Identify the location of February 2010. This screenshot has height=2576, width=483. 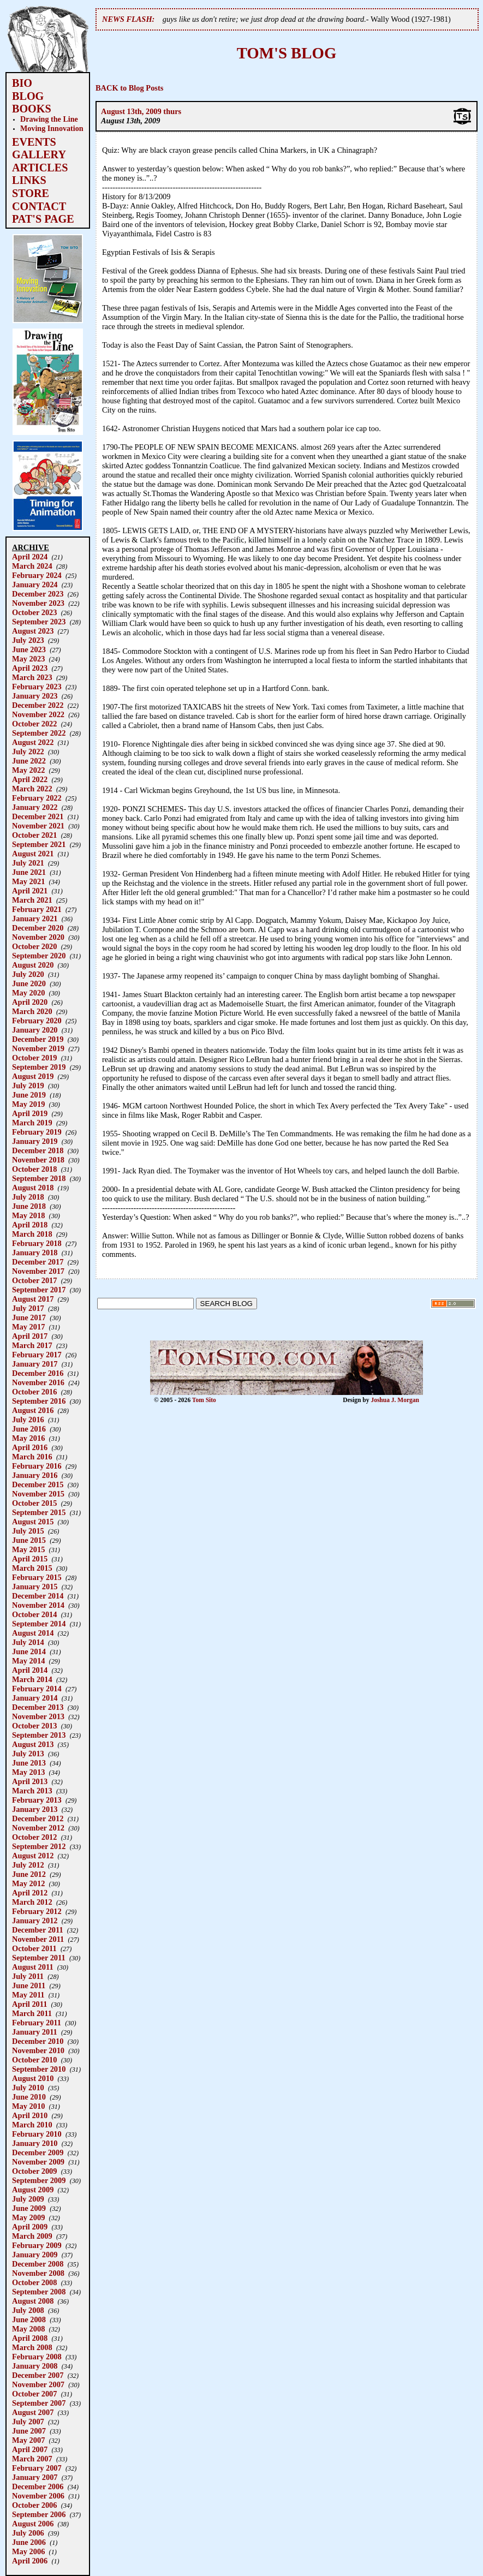
(37, 2134).